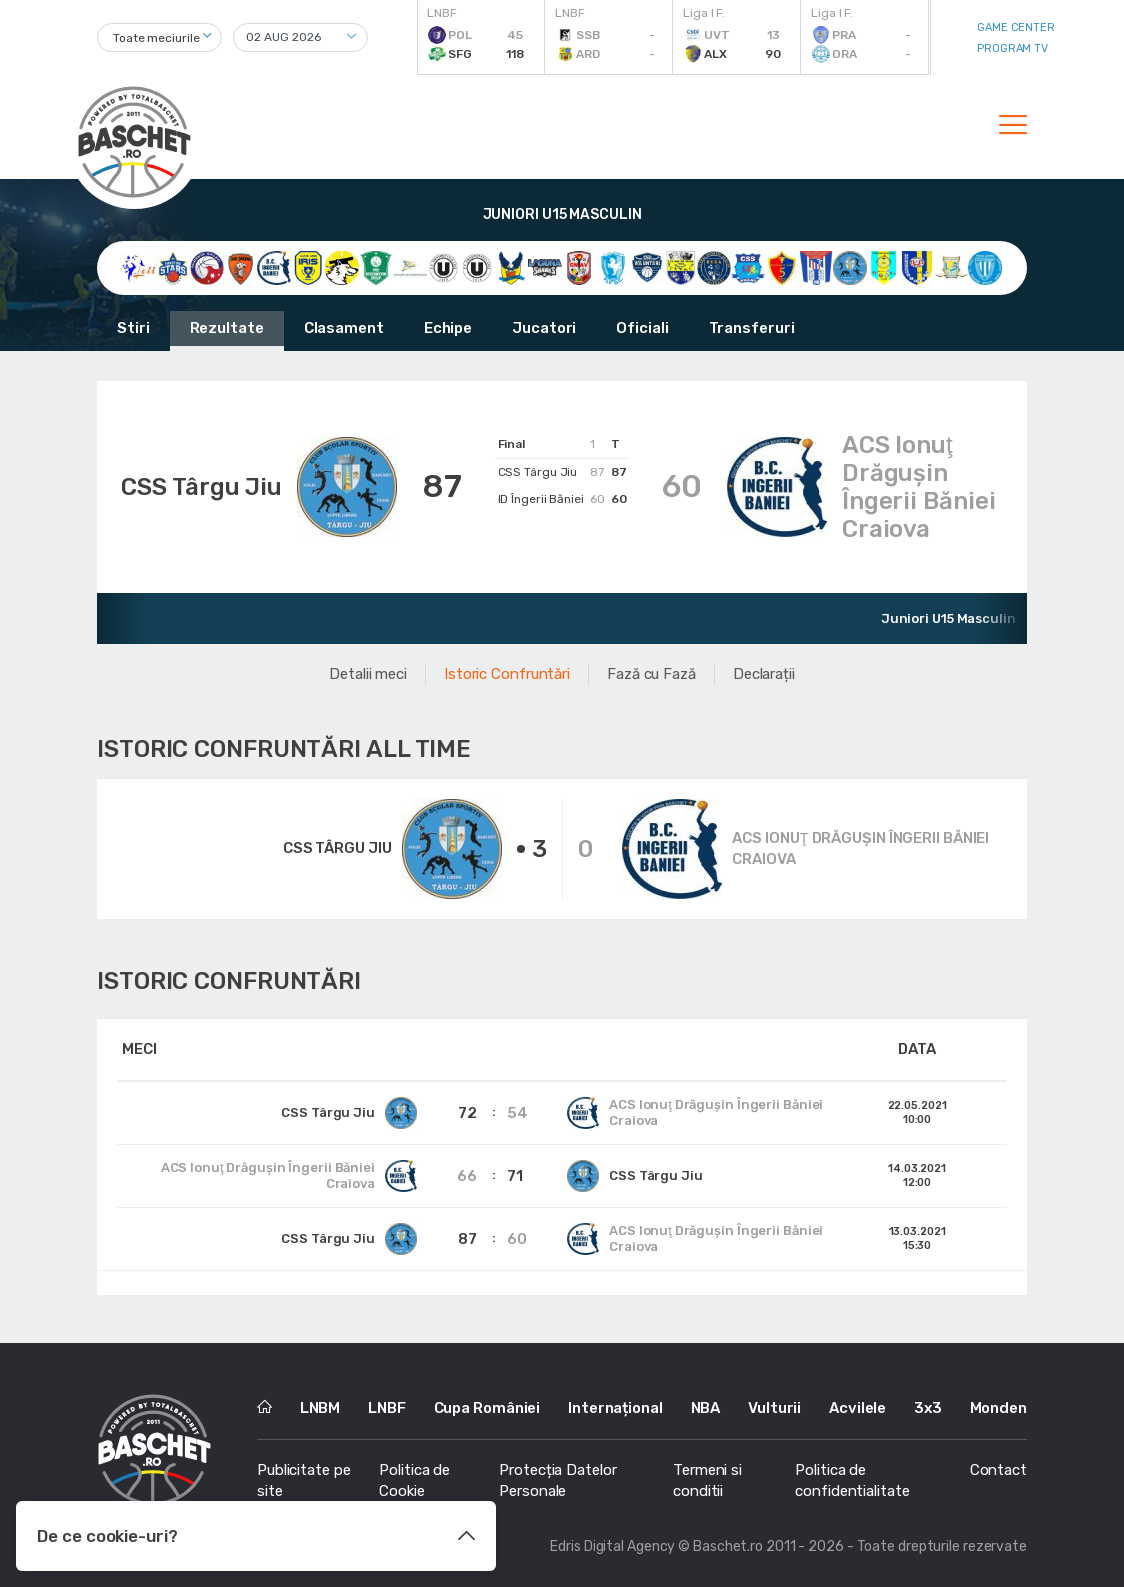 This screenshot has width=1124, height=1587. Describe the element at coordinates (320, 1408) in the screenshot. I see `LNBM` at that location.